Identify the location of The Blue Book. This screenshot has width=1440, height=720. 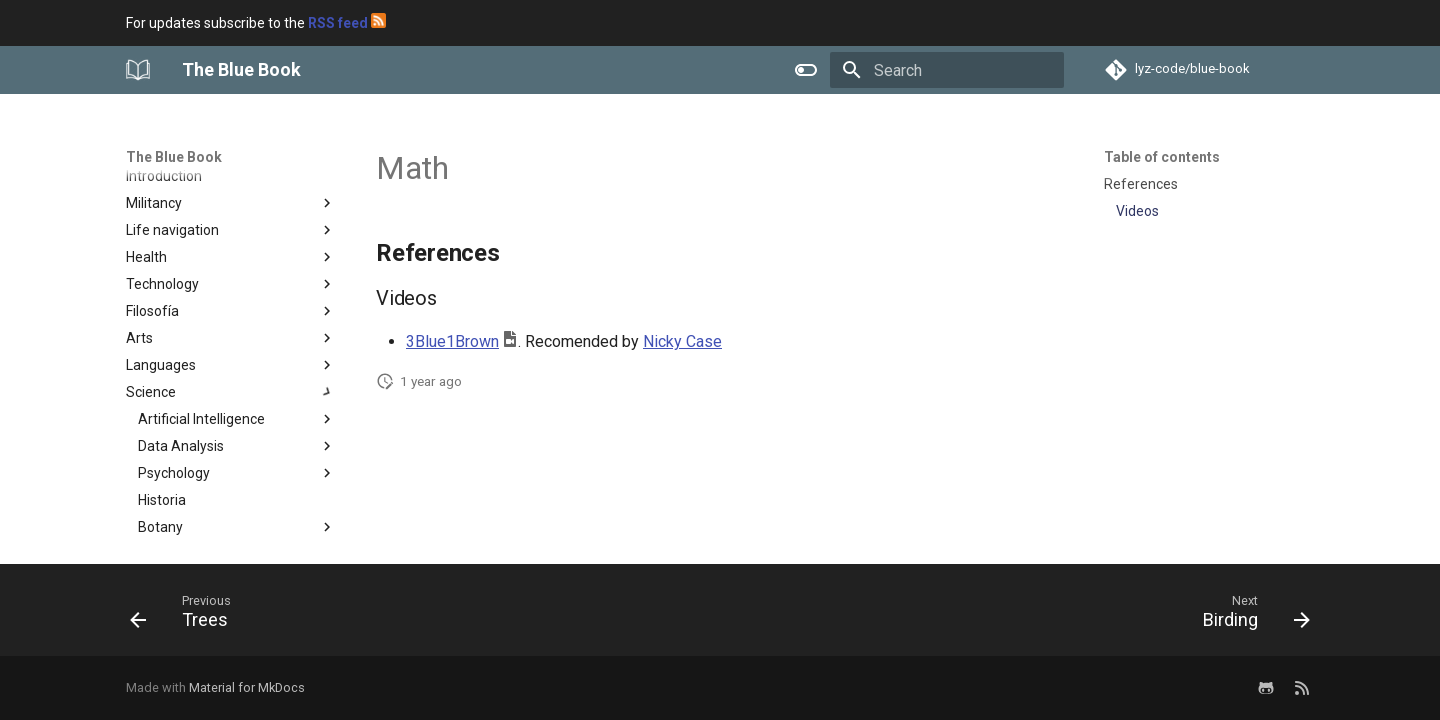
(174, 157).